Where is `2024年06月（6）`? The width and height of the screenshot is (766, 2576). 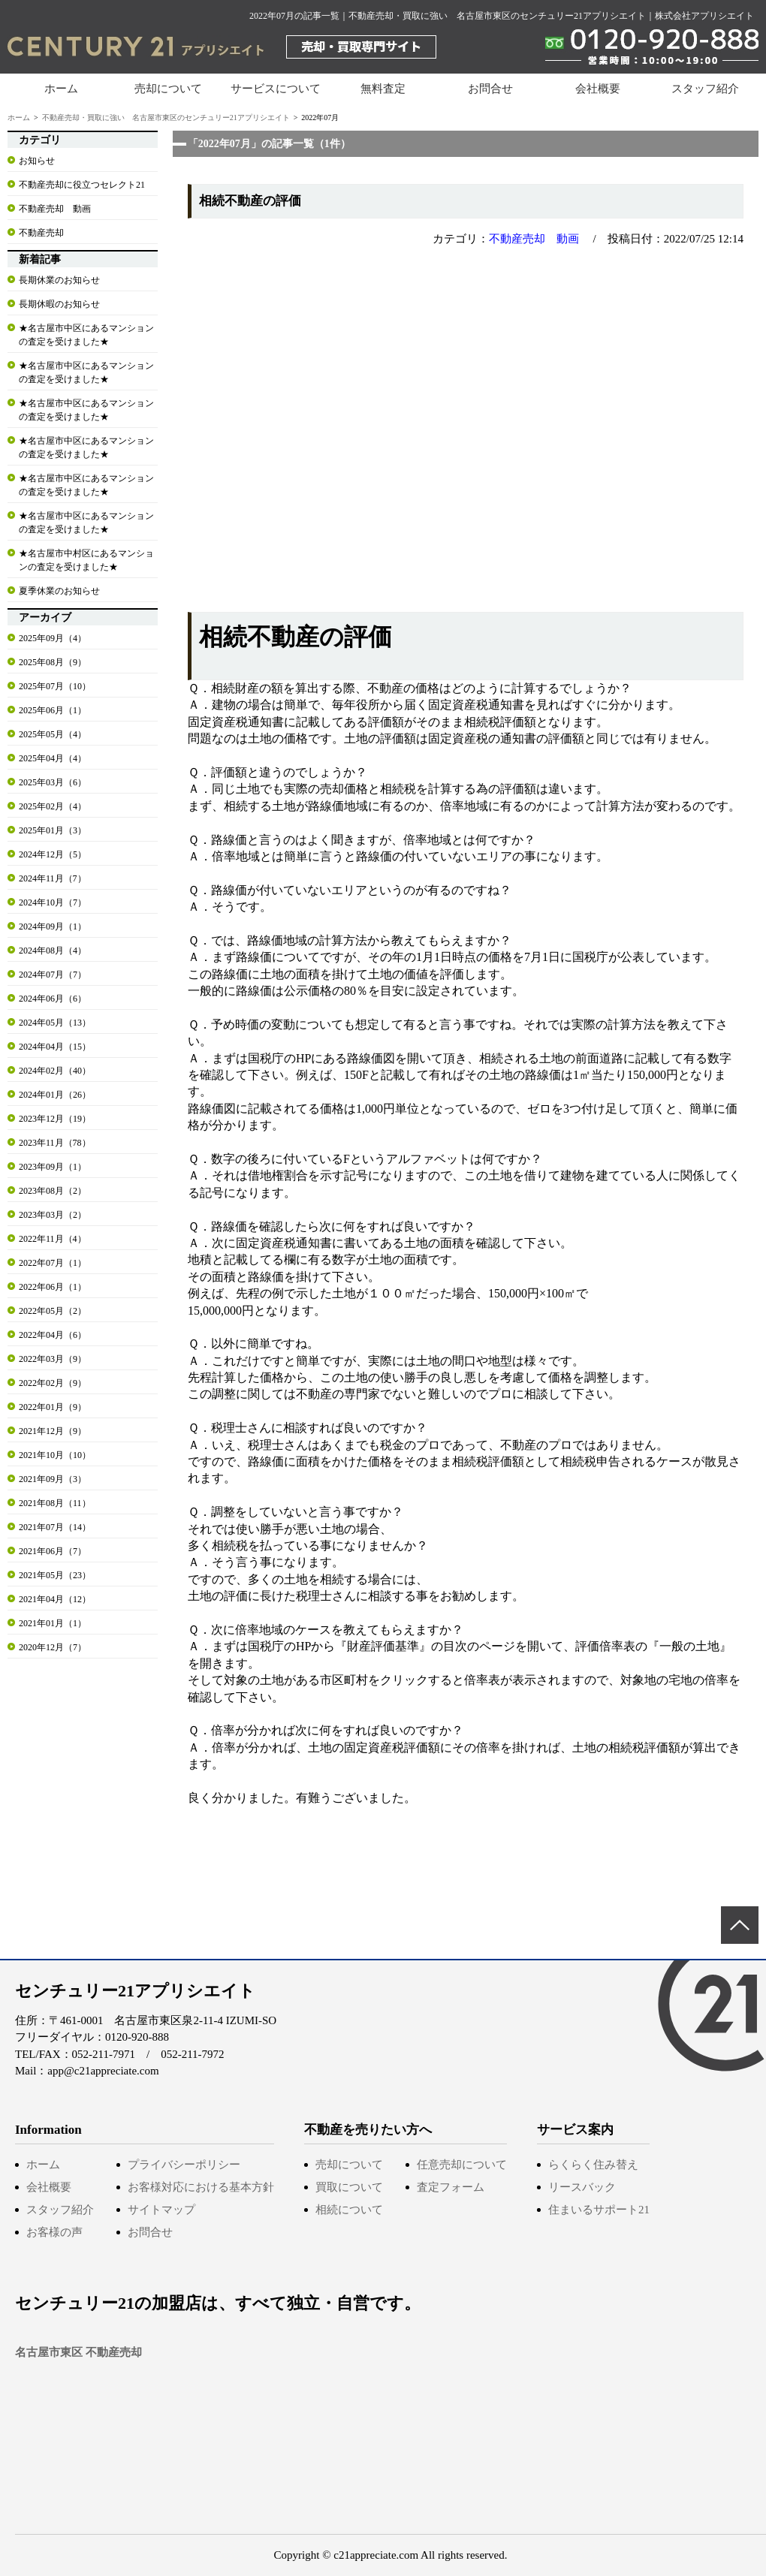 2024年06月（6） is located at coordinates (52, 998).